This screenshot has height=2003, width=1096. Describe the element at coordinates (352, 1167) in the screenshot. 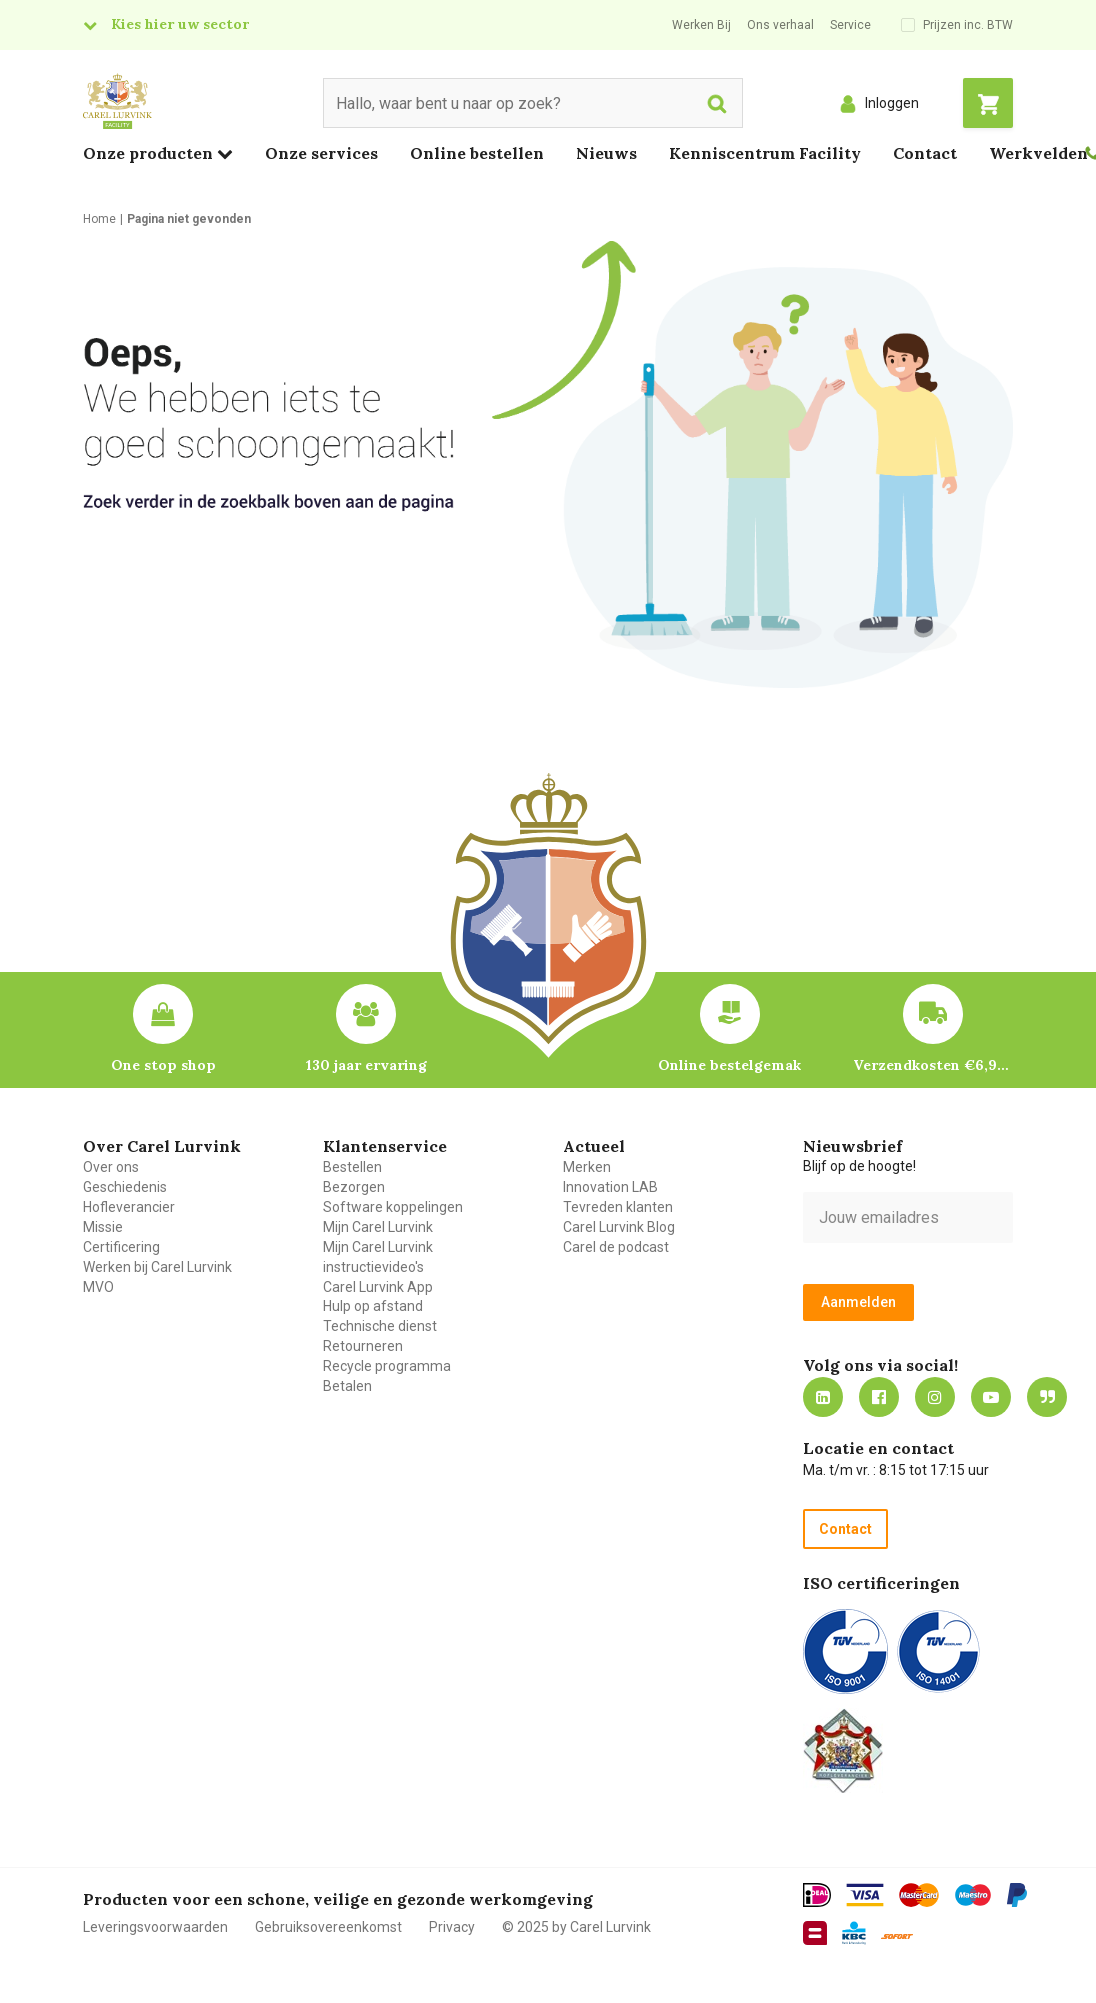

I see `Bestellen` at that location.